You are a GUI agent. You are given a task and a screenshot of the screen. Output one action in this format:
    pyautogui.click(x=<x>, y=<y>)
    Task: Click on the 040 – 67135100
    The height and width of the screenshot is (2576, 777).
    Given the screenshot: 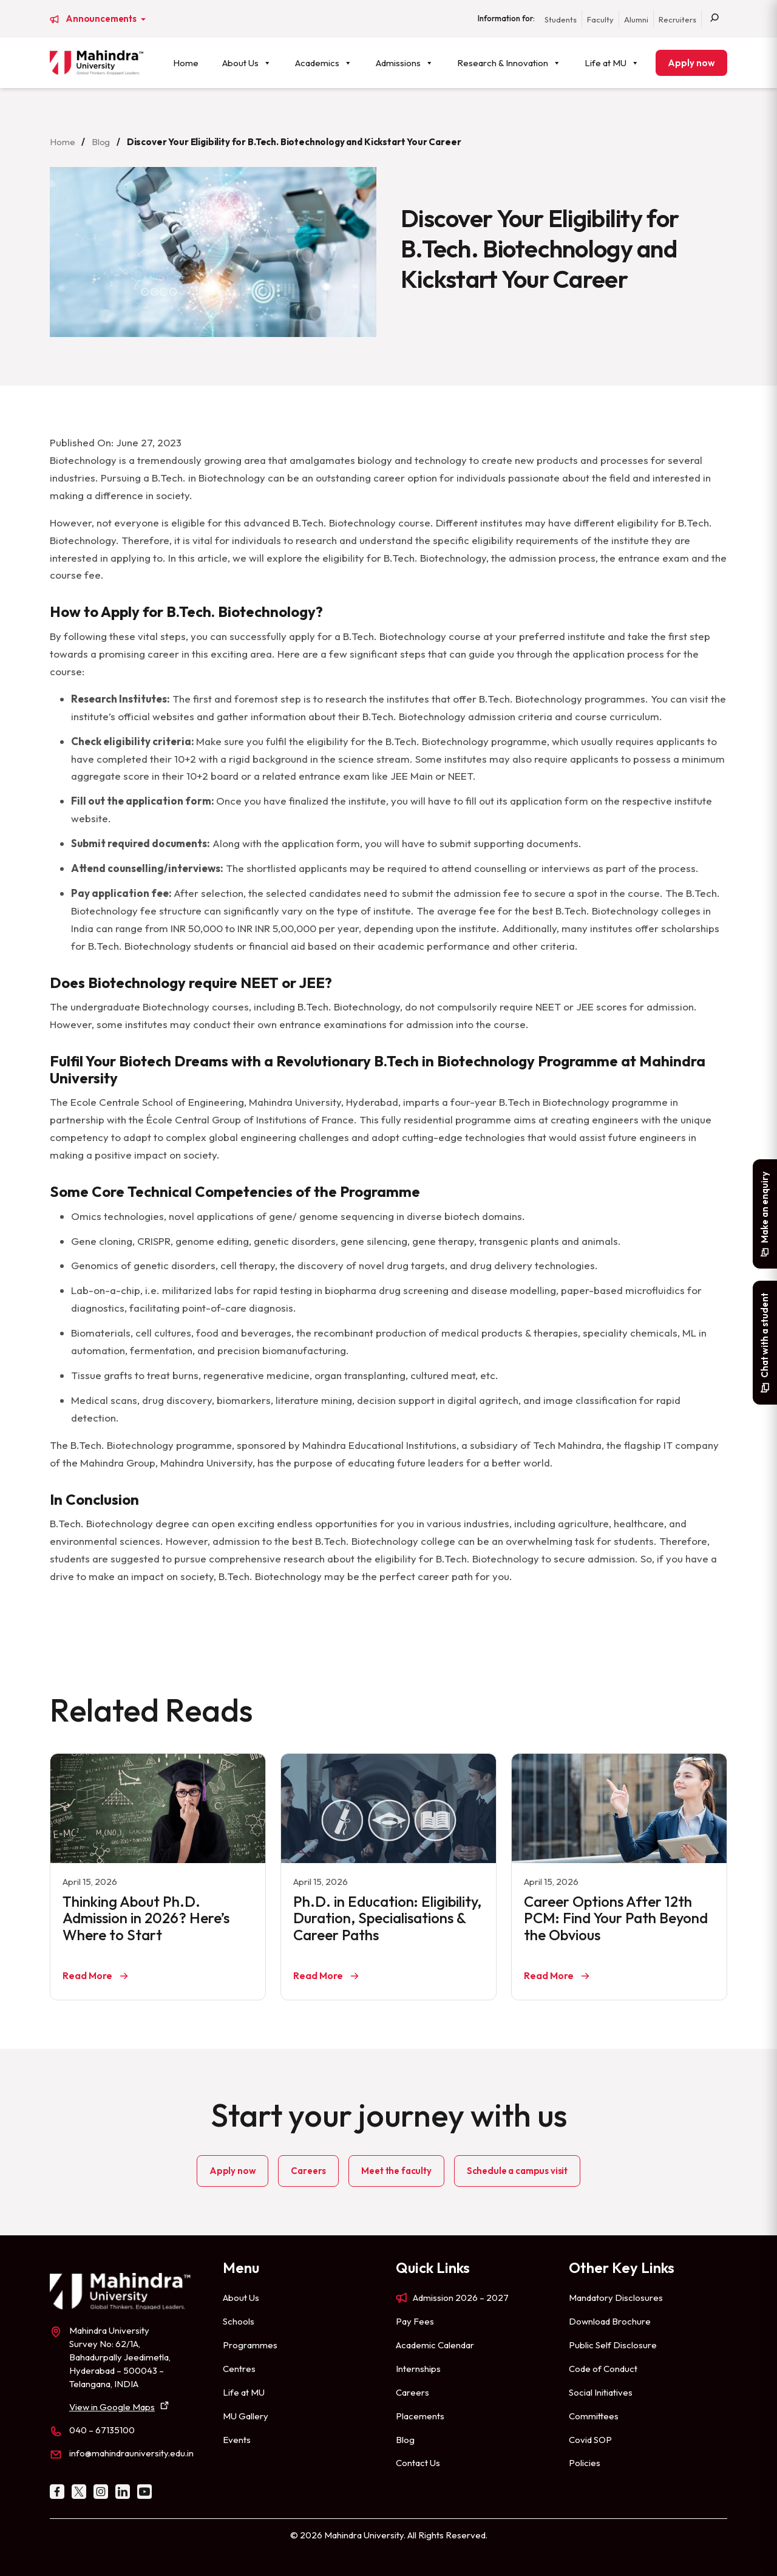 What is the action you would take?
    pyautogui.click(x=102, y=2430)
    